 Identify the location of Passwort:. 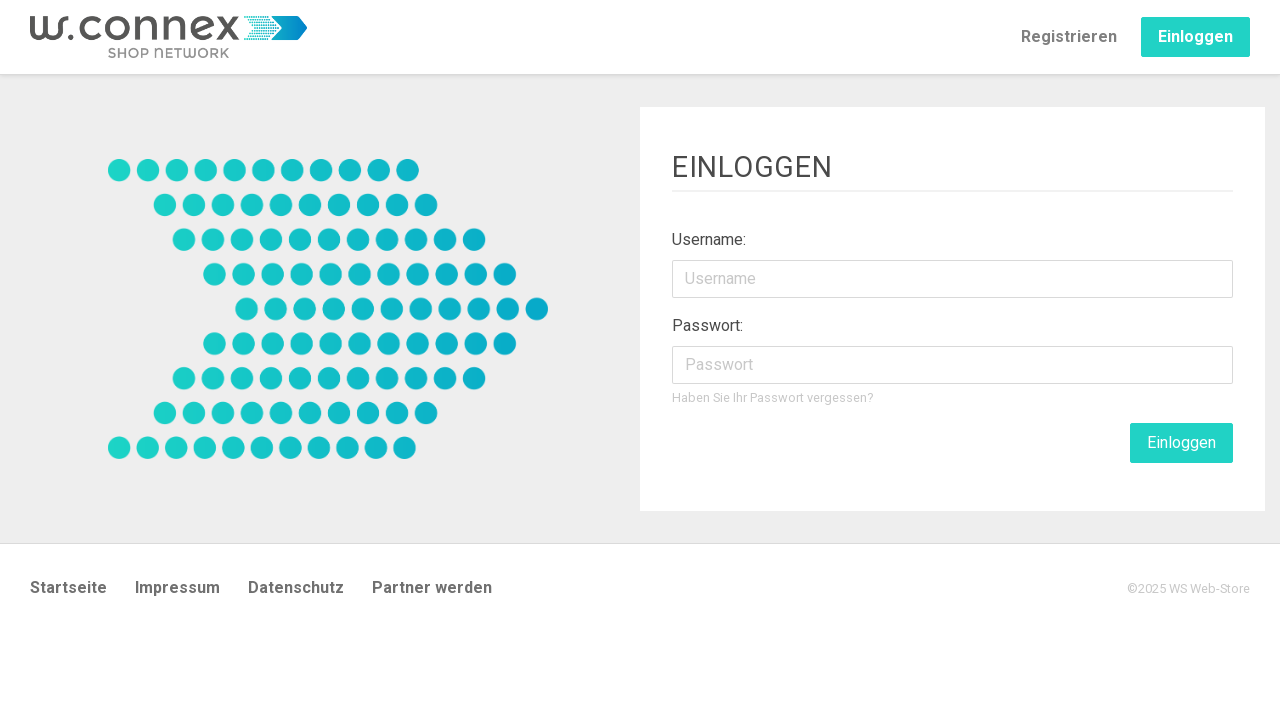
(707, 325).